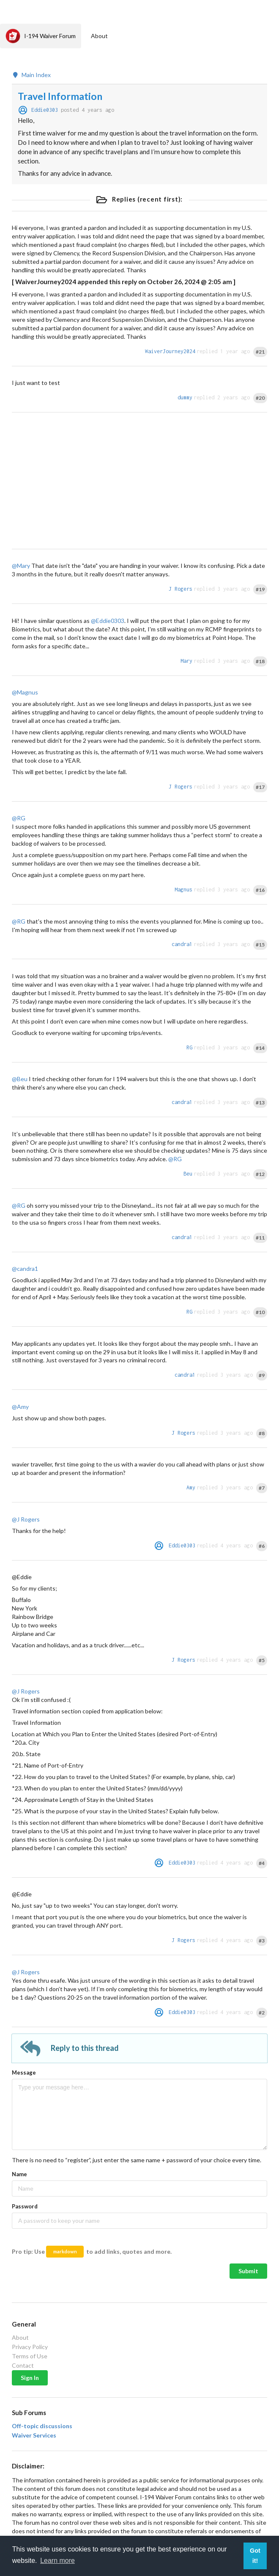 The height and width of the screenshot is (2576, 279). What do you see at coordinates (23, 2365) in the screenshot?
I see `Contact` at bounding box center [23, 2365].